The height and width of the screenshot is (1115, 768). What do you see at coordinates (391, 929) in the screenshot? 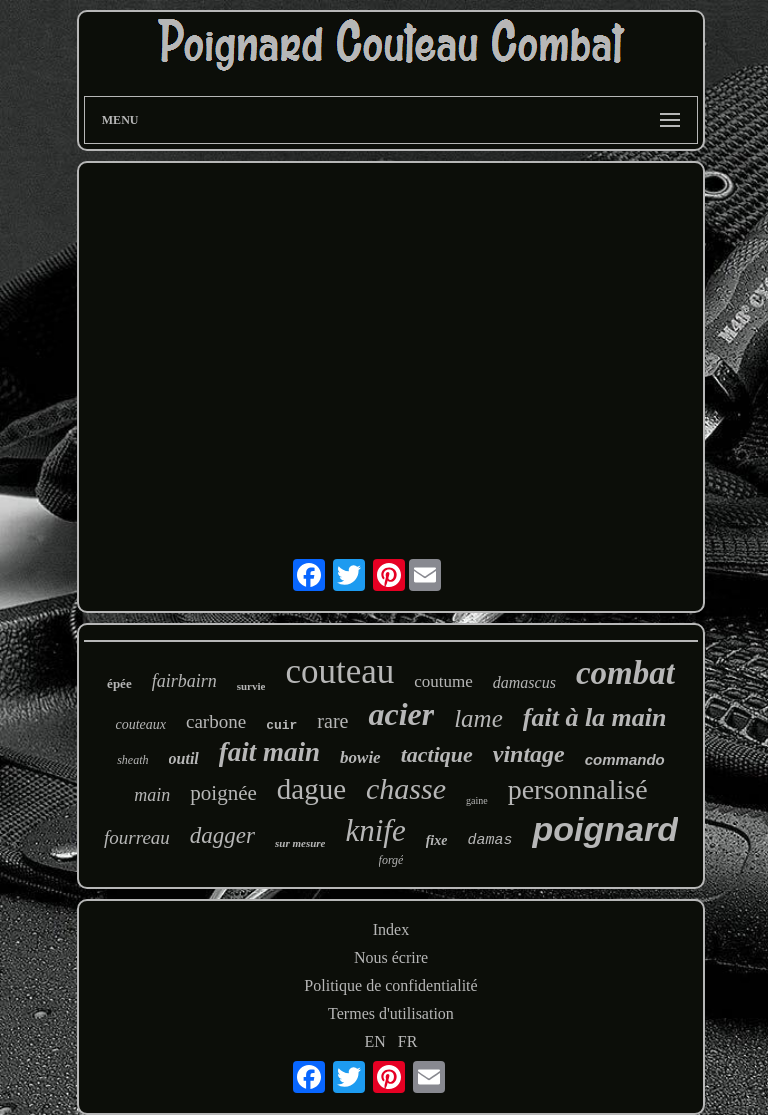
I see `Index` at bounding box center [391, 929].